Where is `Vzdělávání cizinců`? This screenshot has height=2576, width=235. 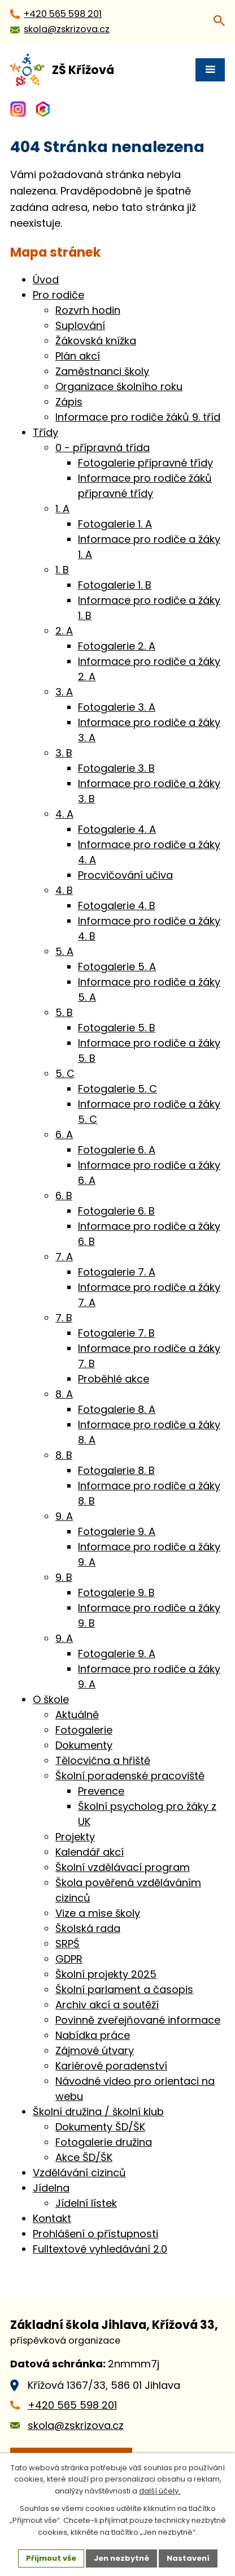 Vzdělávání cizinců is located at coordinates (79, 2173).